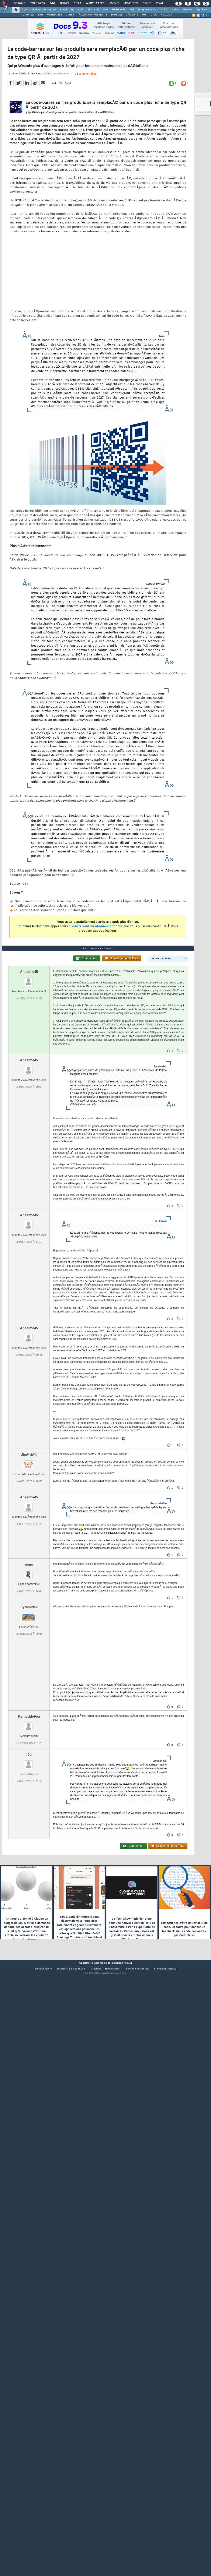 The height and width of the screenshot is (2576, 211). I want to click on HUMOUR, so click(166, 14).